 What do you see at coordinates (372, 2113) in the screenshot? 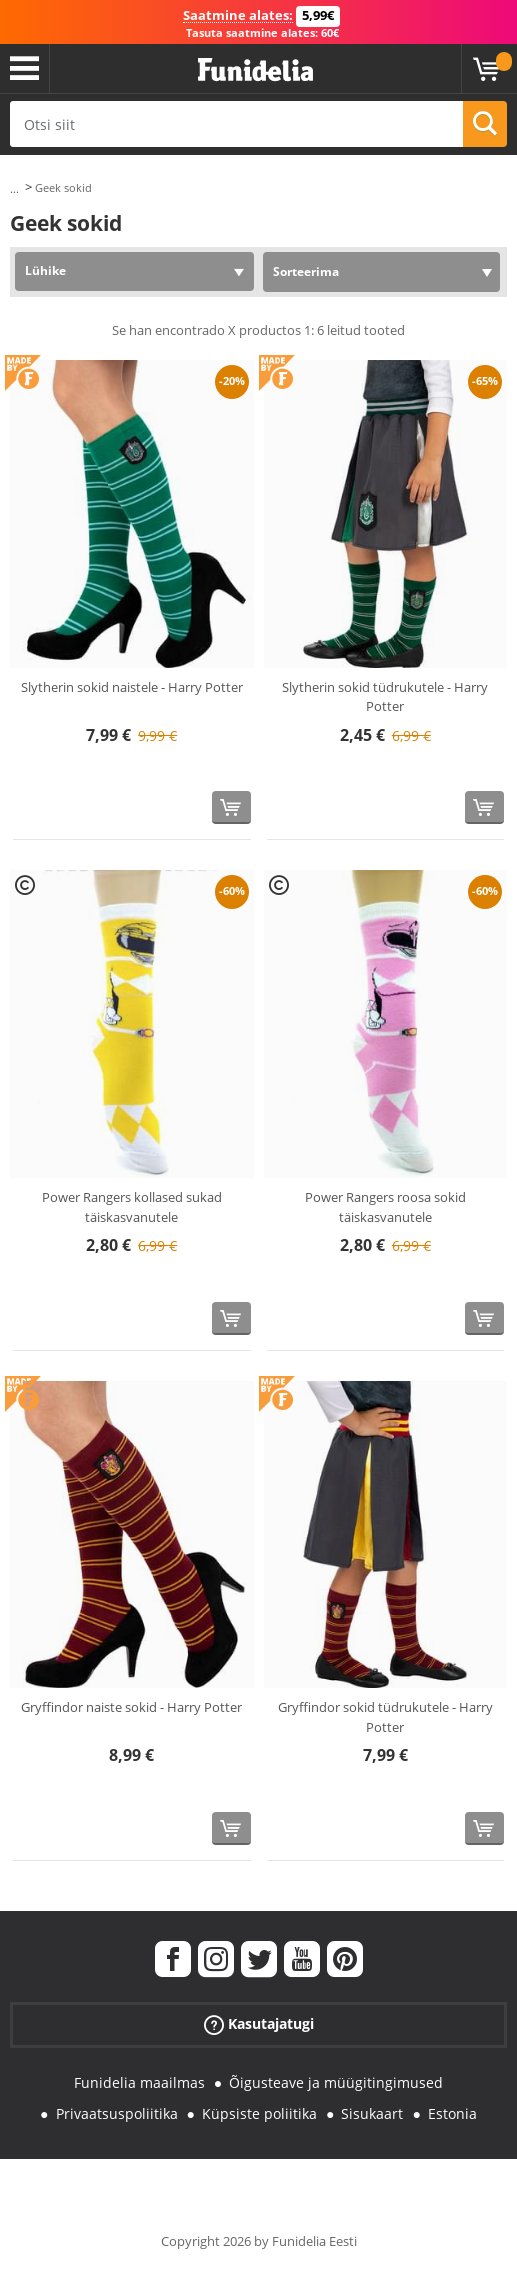
I see `Sisukaart` at bounding box center [372, 2113].